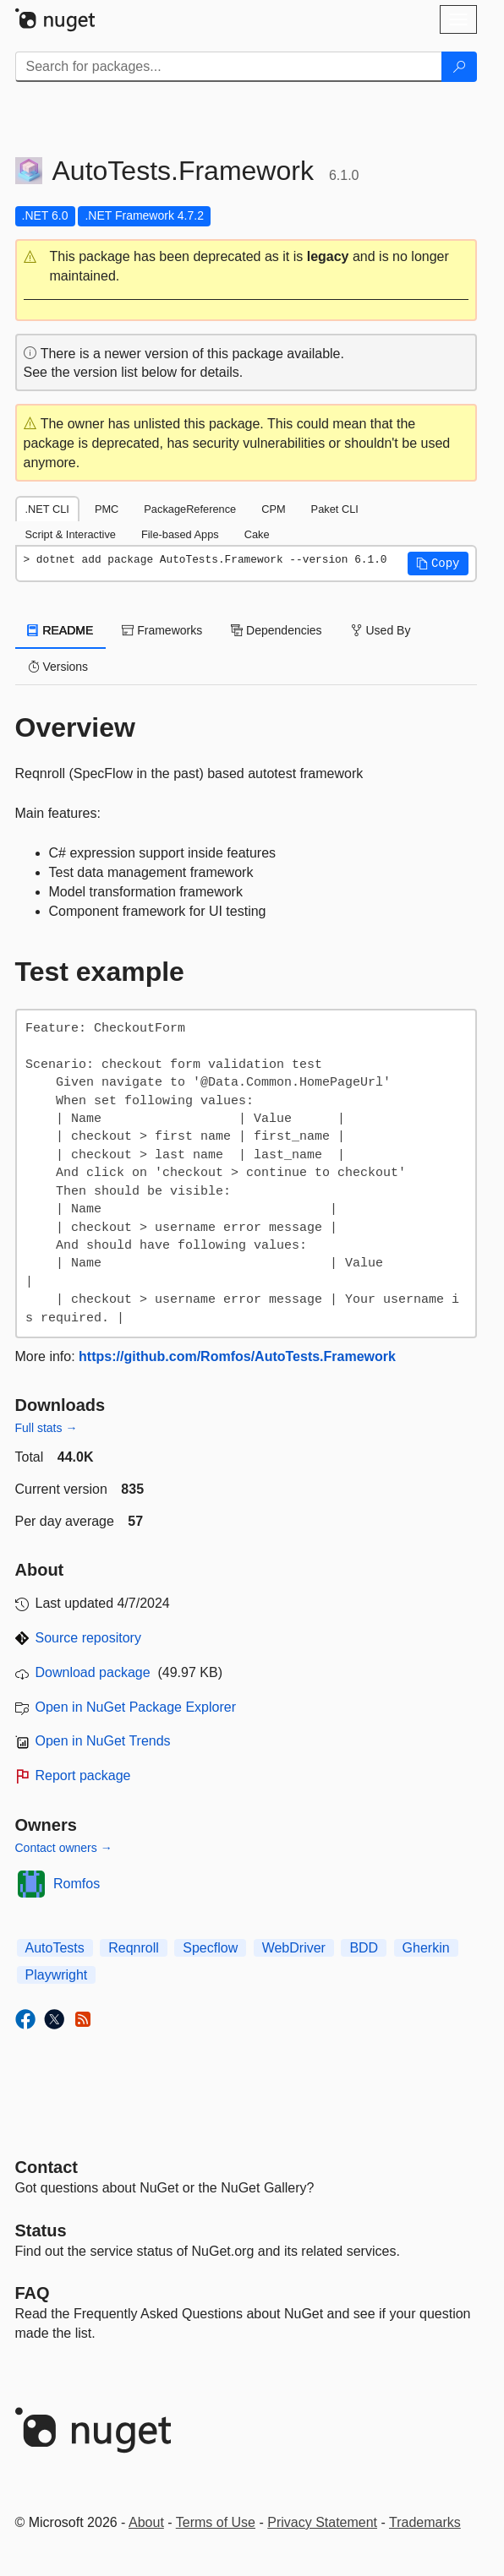 This screenshot has width=504, height=2576. Describe the element at coordinates (426, 1948) in the screenshot. I see `Gherkin` at that location.